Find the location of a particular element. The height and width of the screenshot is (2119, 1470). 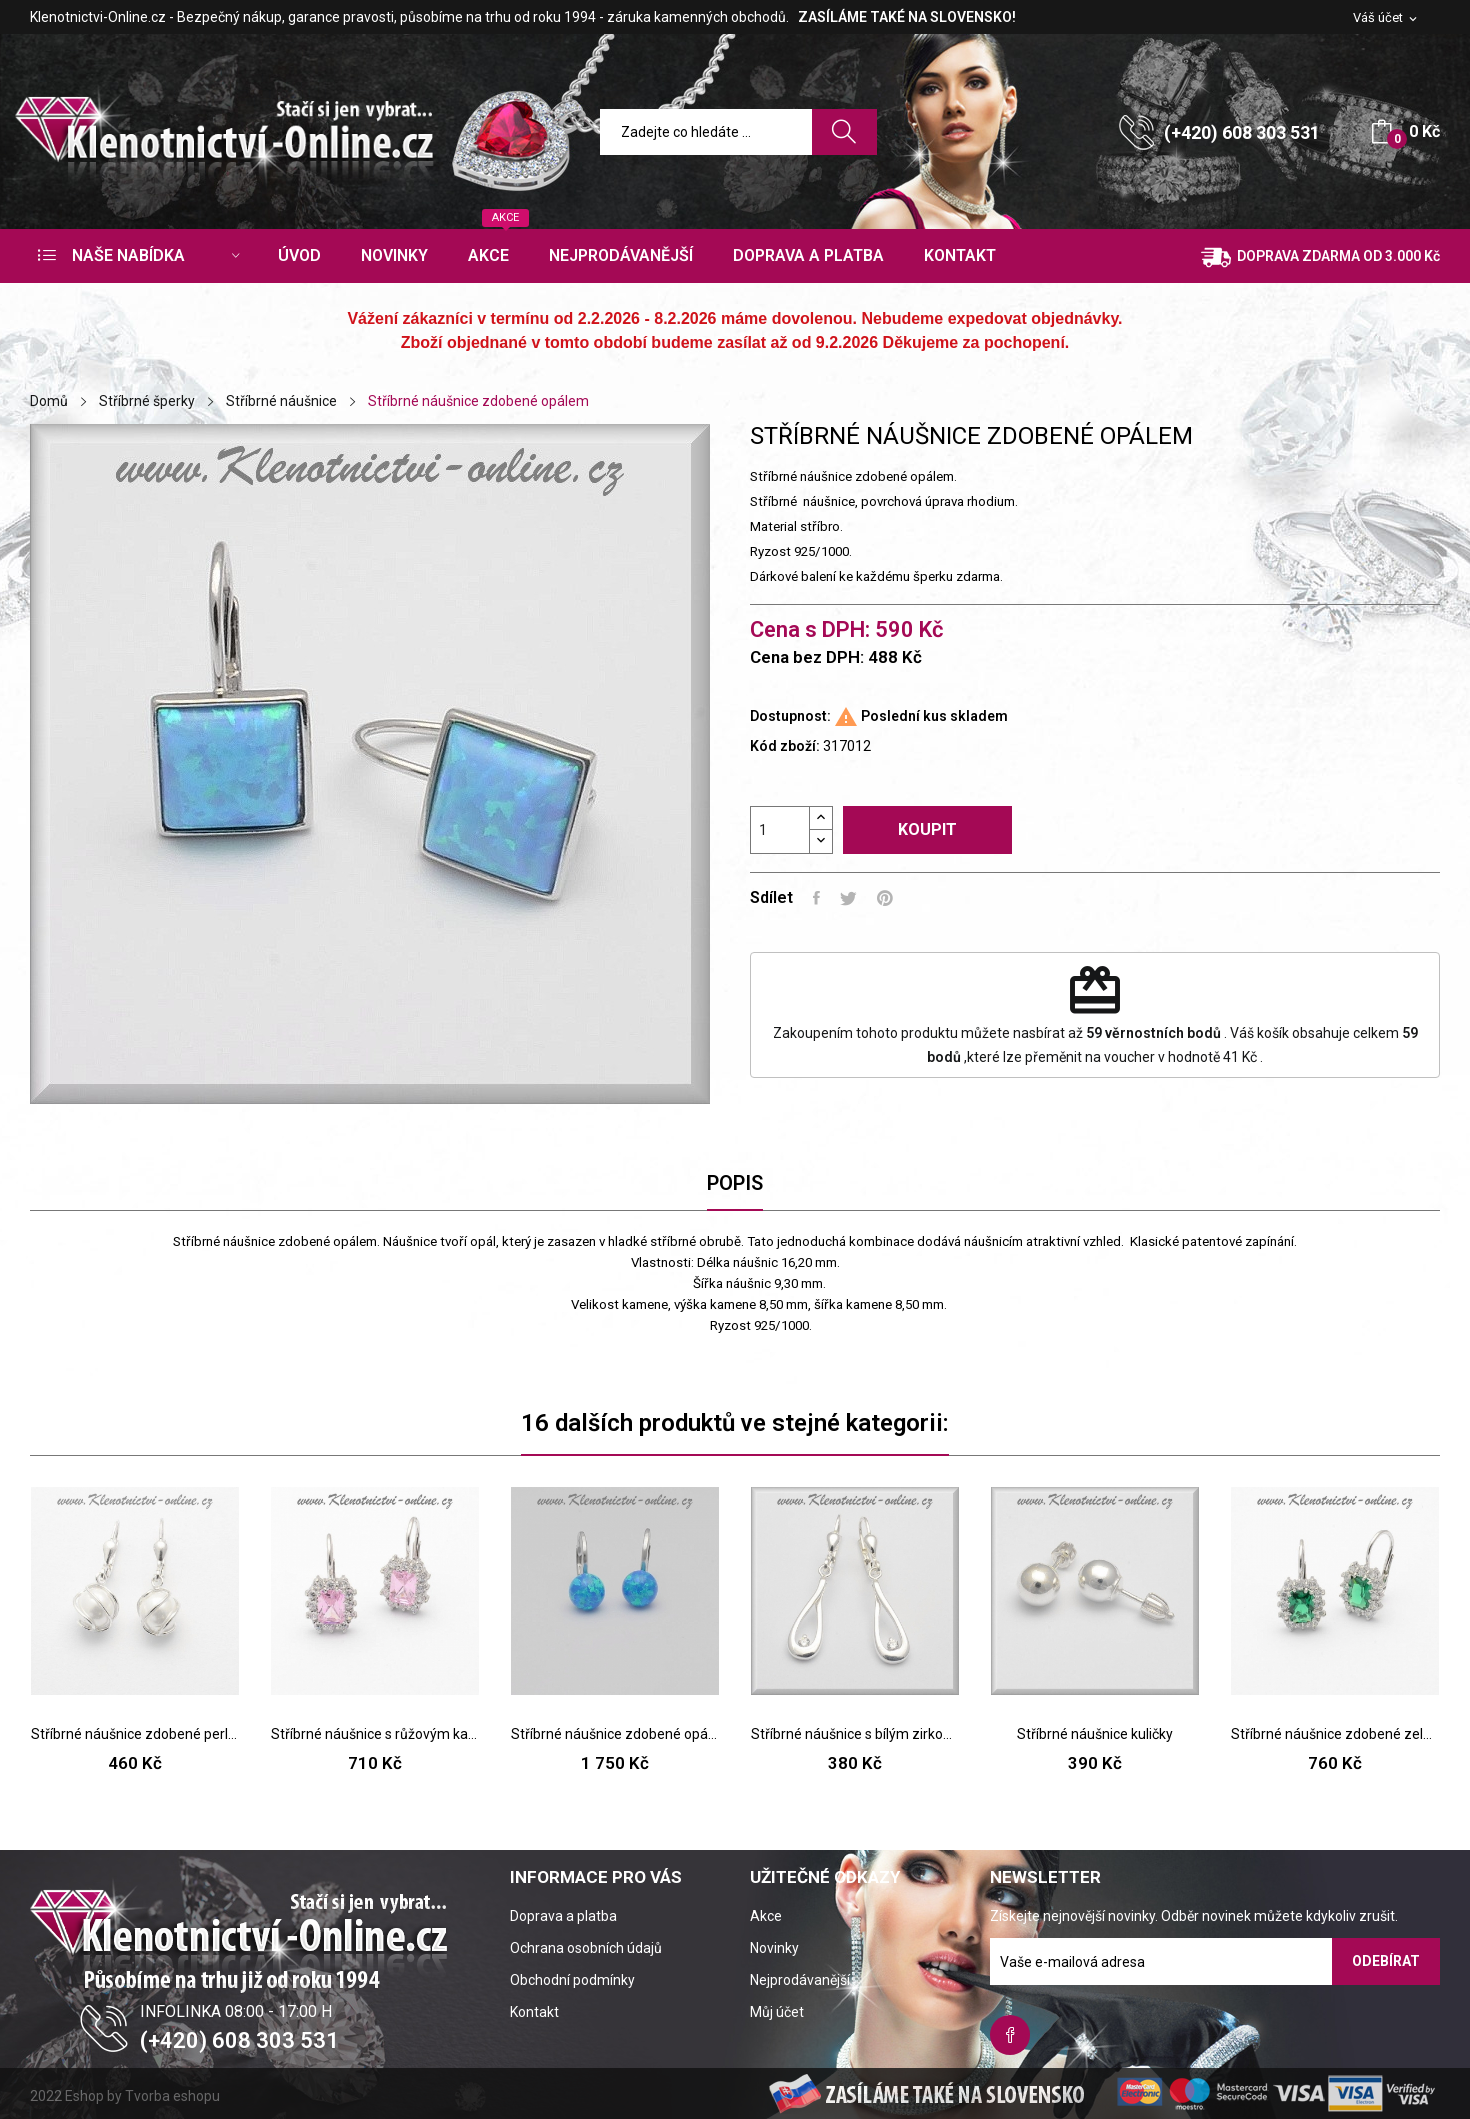

Pinterest is located at coordinates (885, 898).